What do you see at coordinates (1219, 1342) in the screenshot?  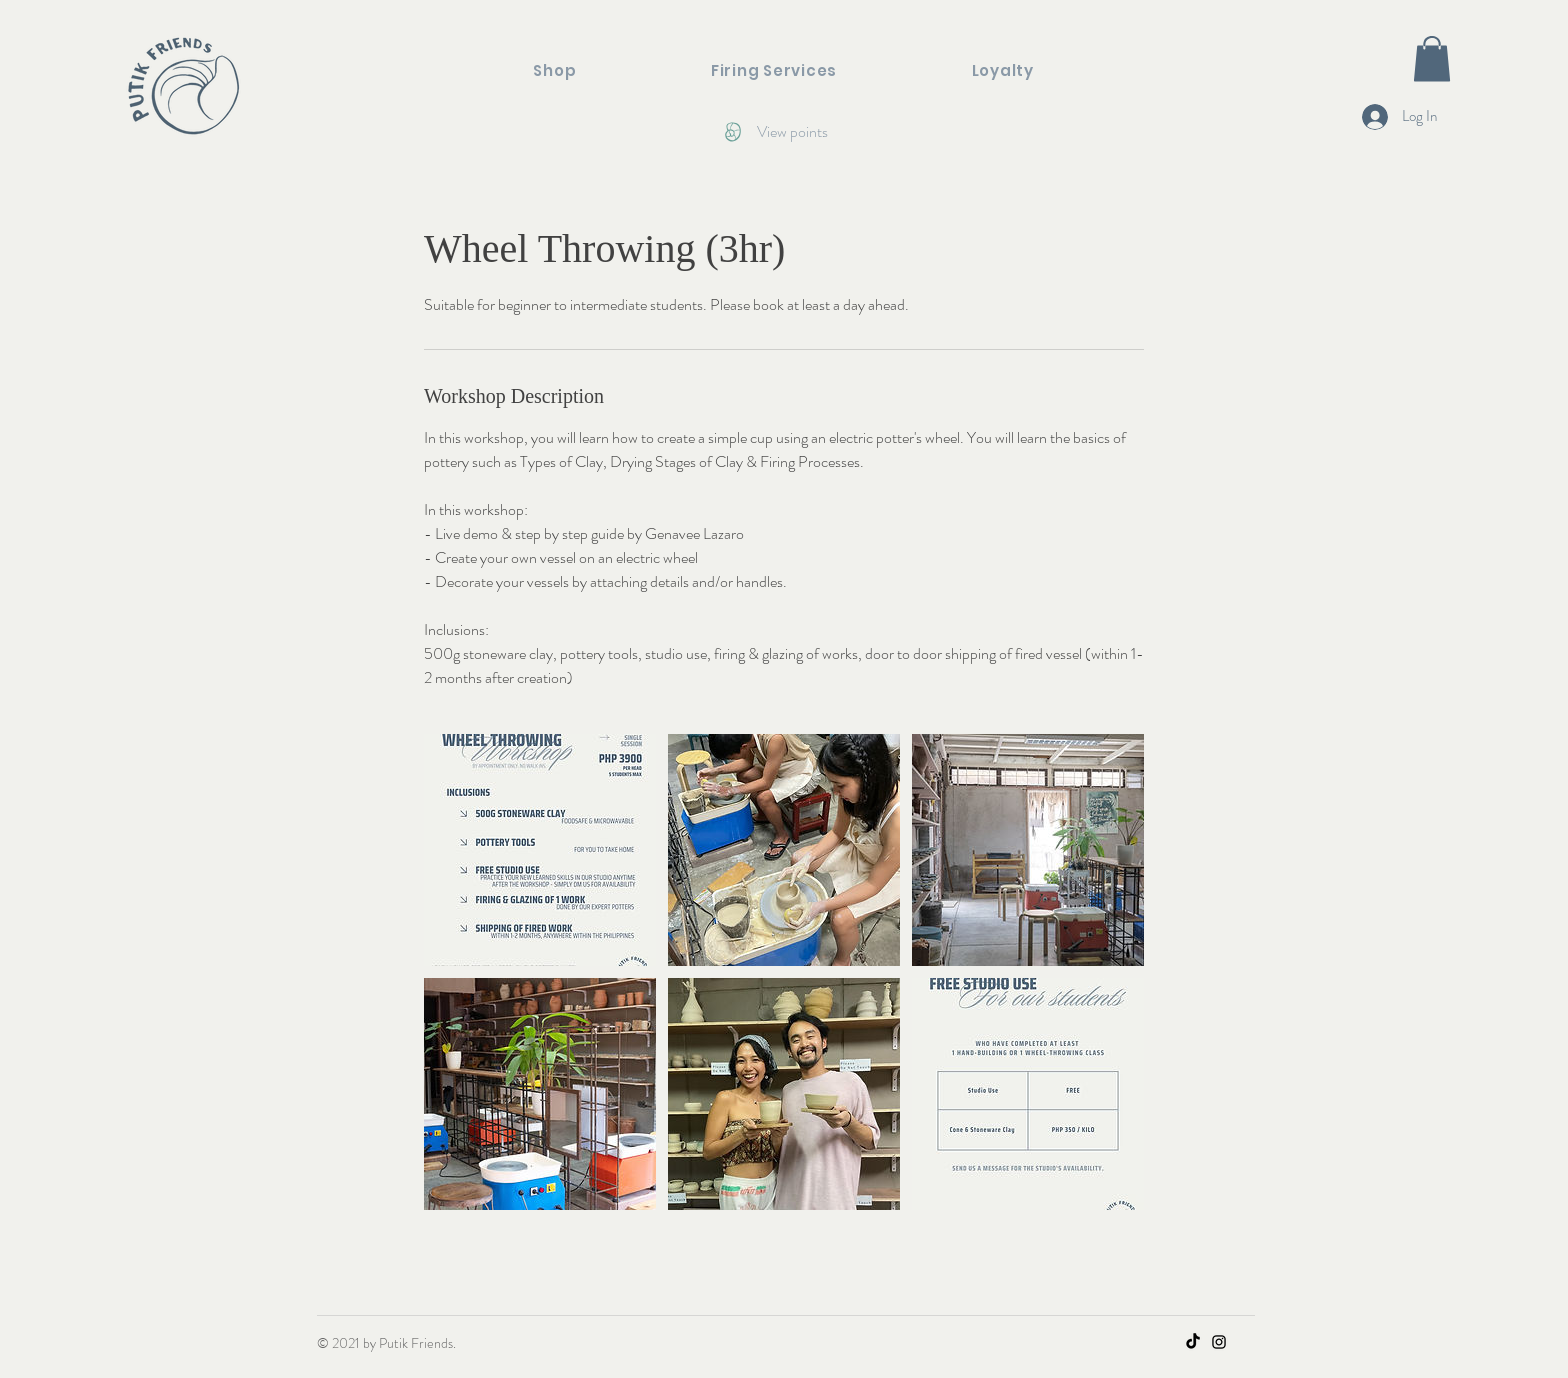 I see `[Instagram]` at bounding box center [1219, 1342].